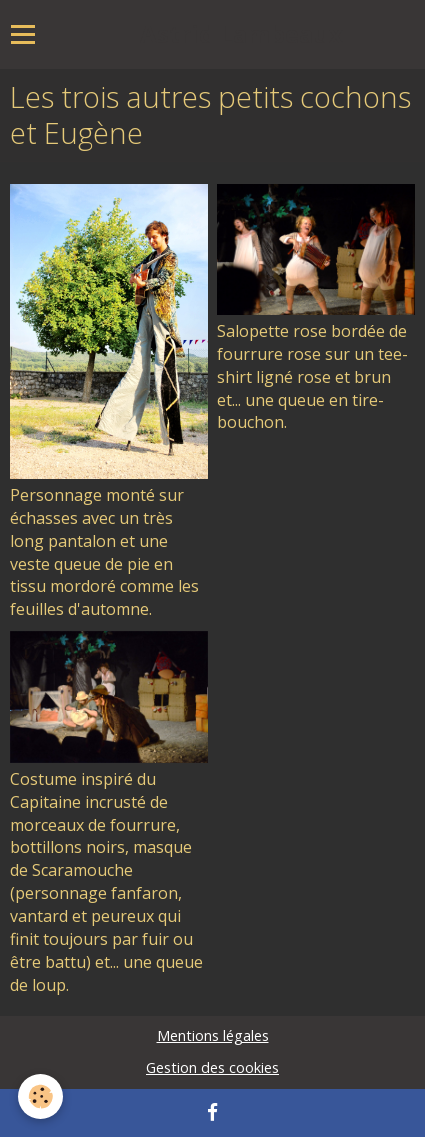  What do you see at coordinates (212, 1067) in the screenshot?
I see `Gestion des cookies` at bounding box center [212, 1067].